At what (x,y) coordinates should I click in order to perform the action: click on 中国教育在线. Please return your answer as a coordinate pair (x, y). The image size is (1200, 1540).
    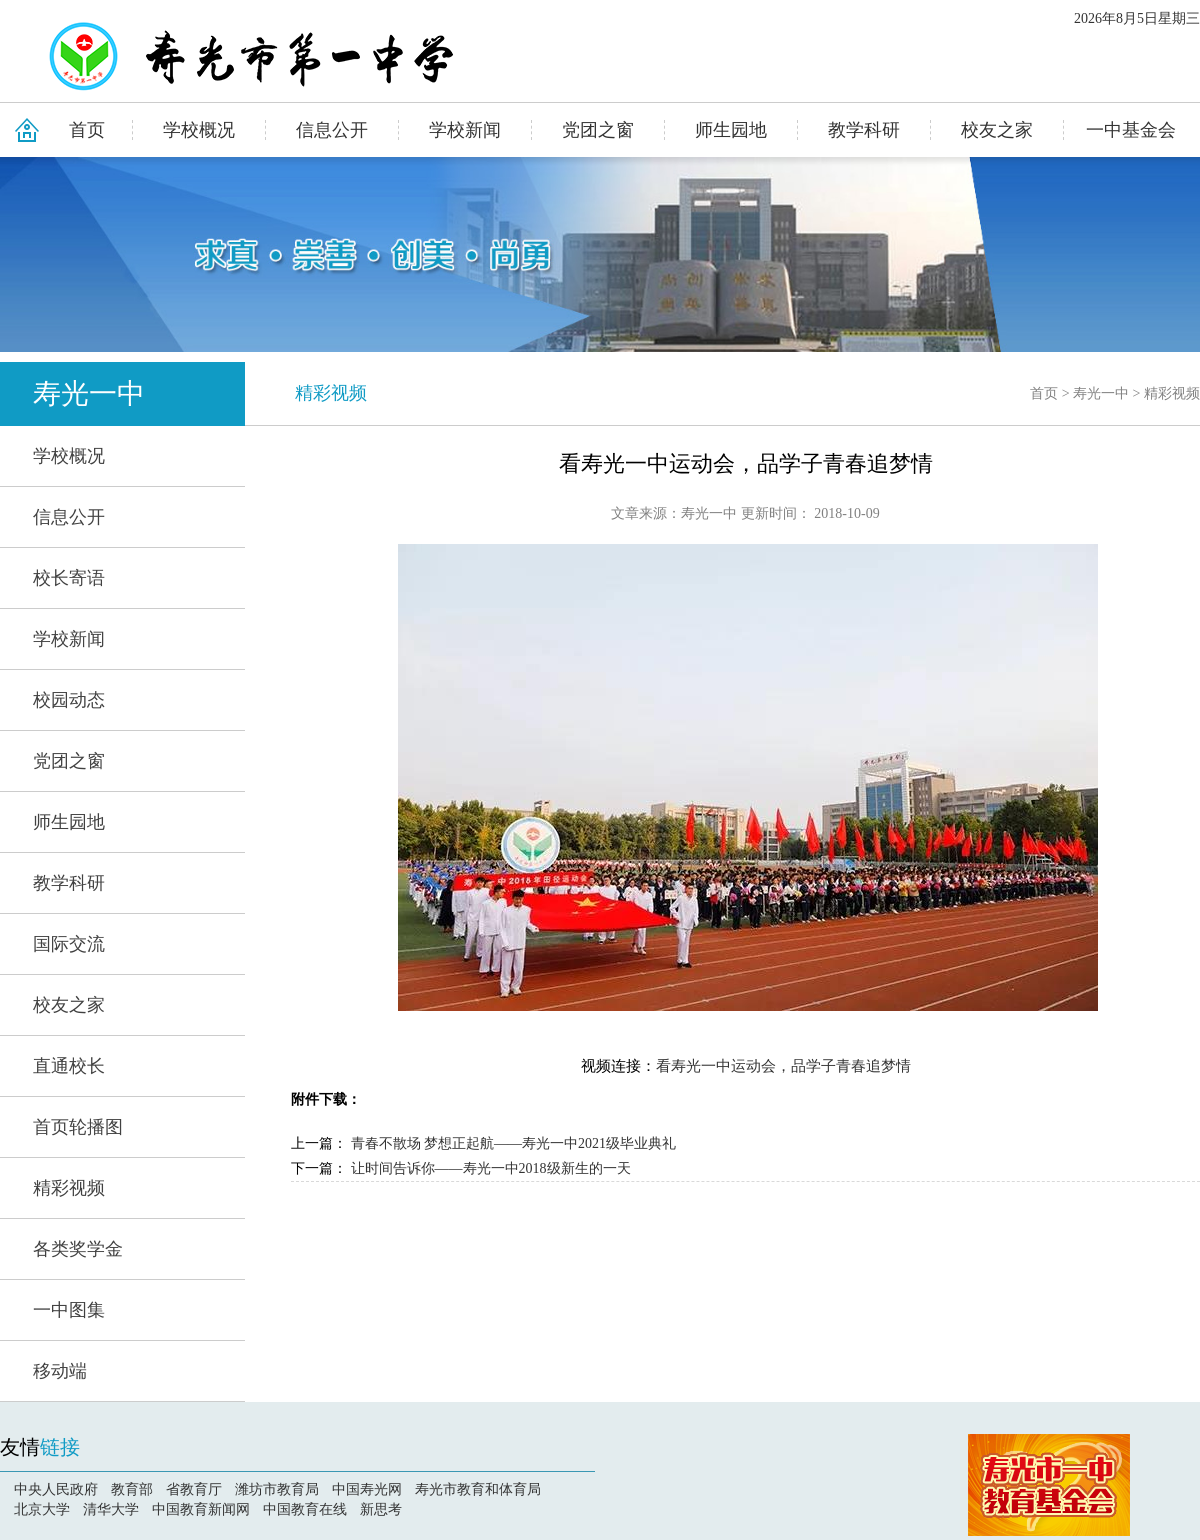
    Looking at the image, I should click on (305, 1509).